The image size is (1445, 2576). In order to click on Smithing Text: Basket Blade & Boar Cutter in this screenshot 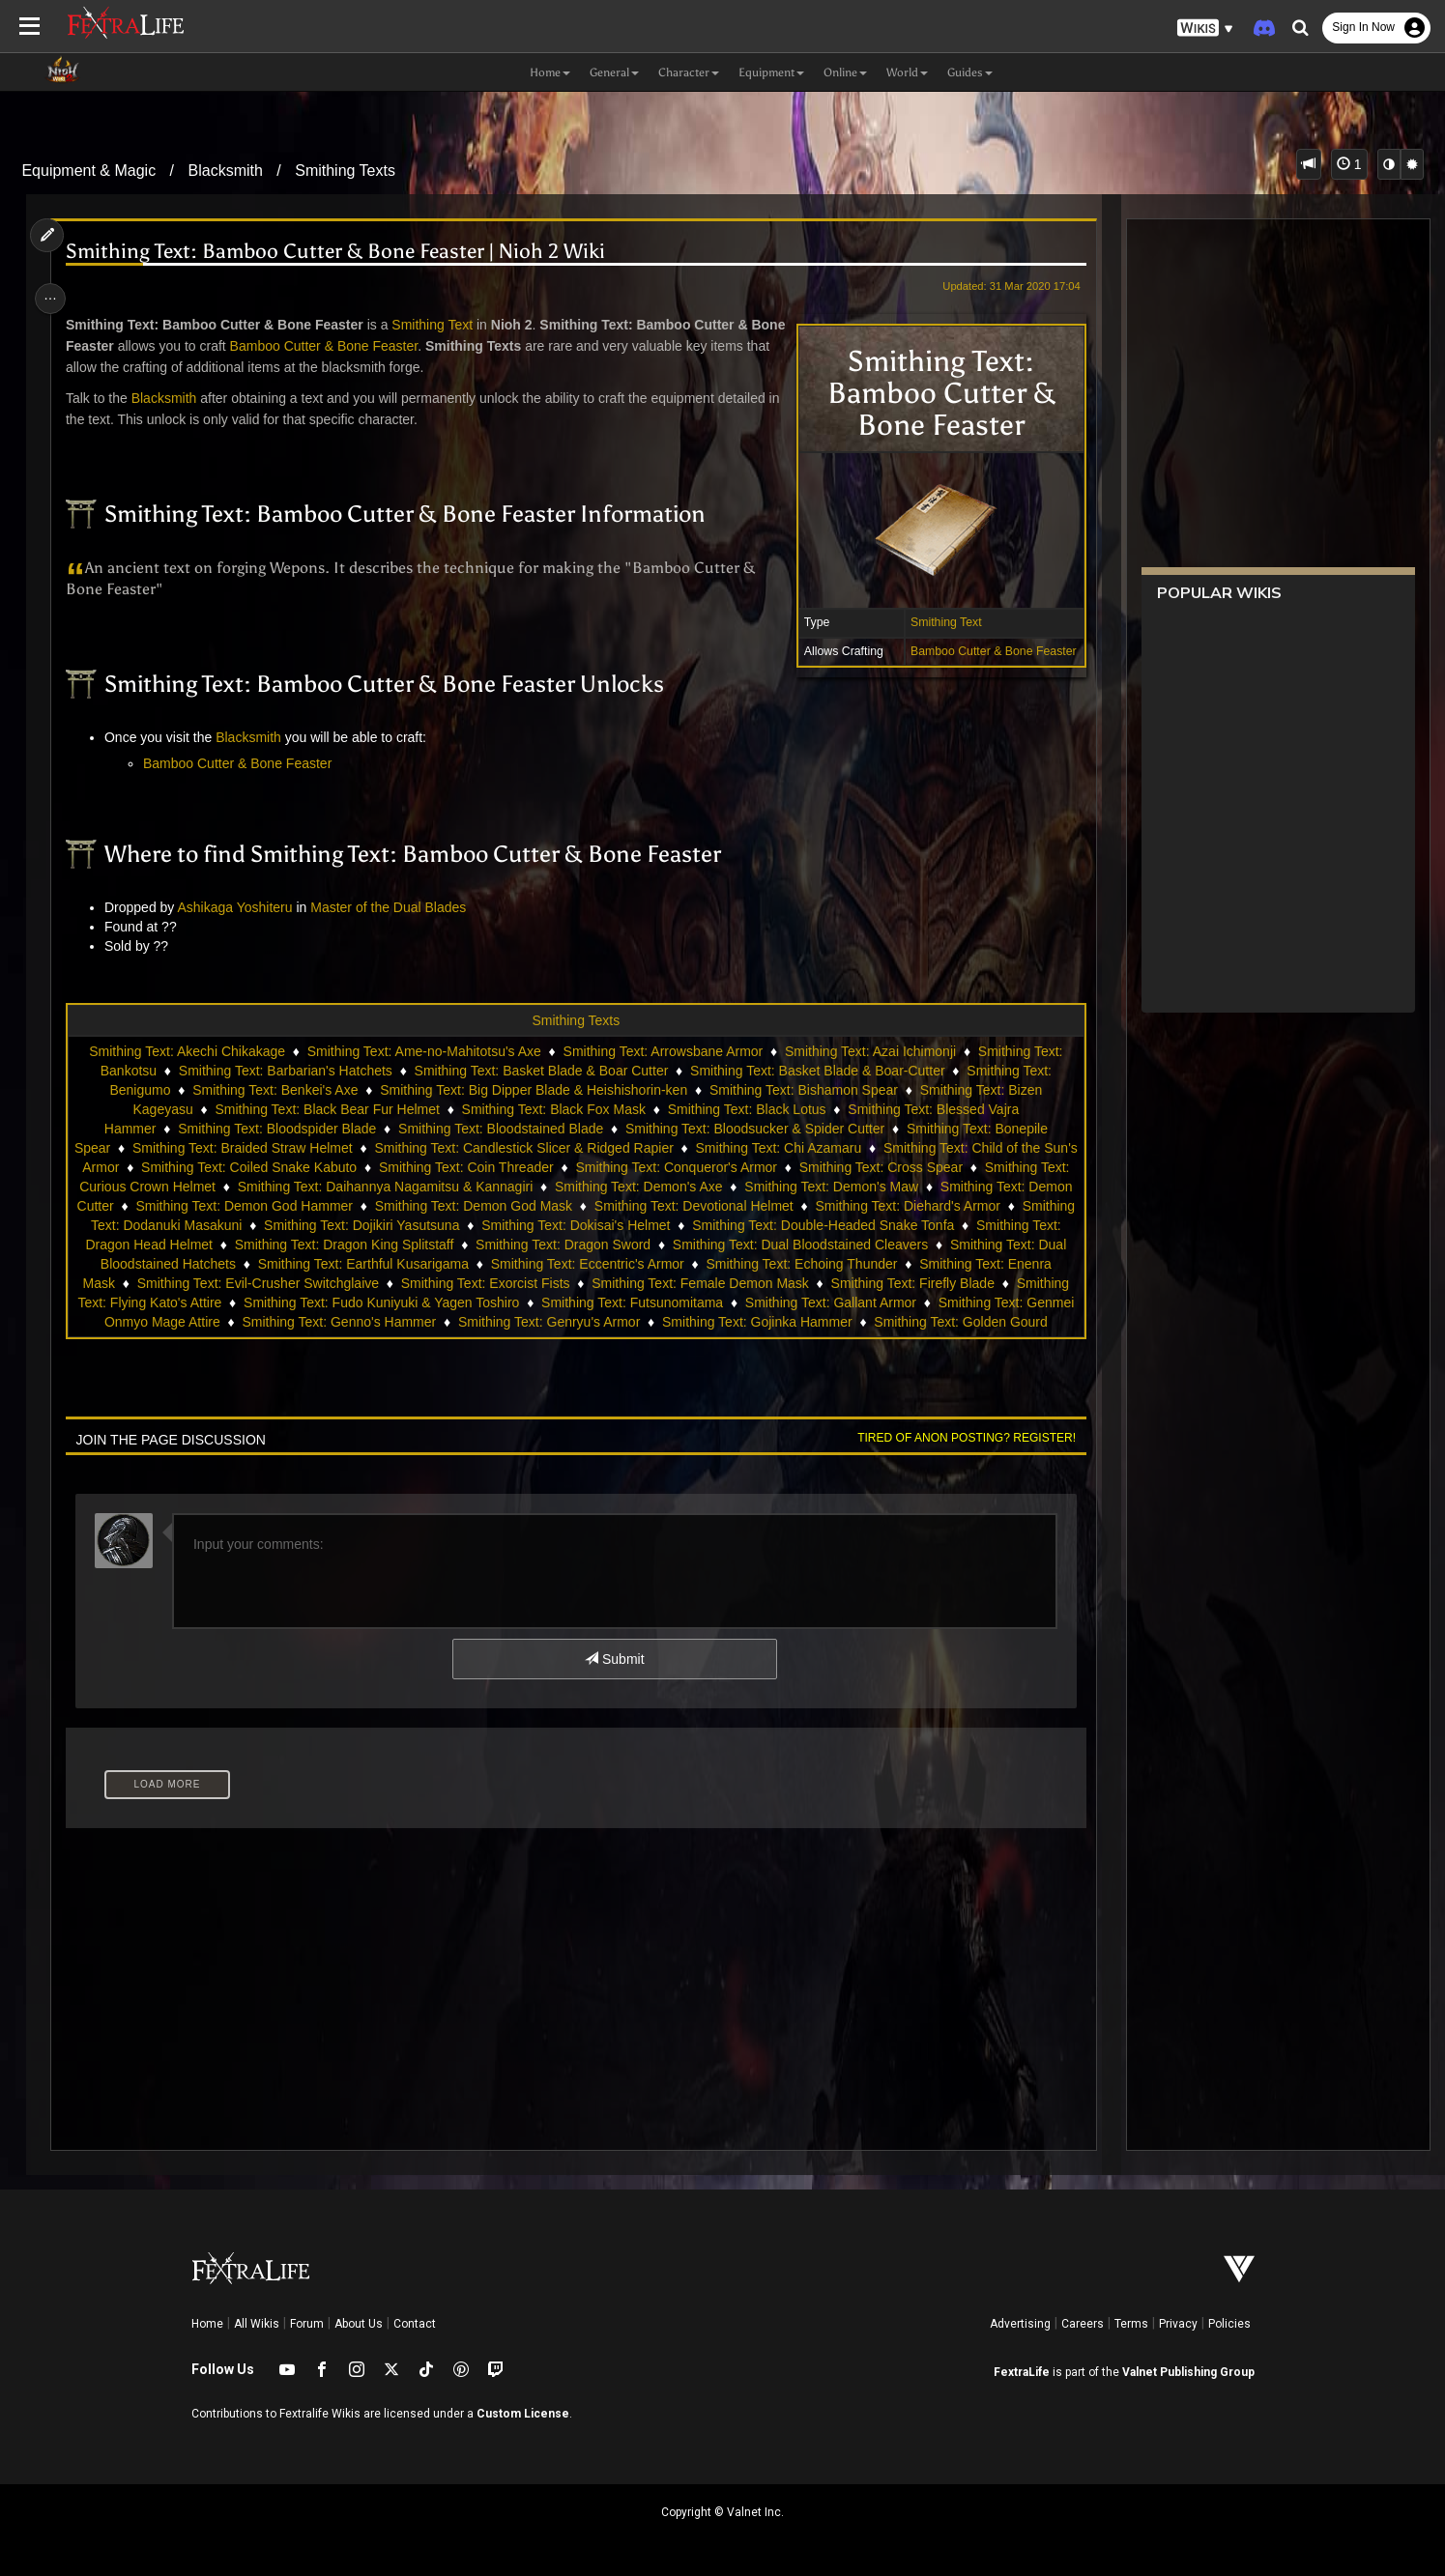, I will do `click(541, 1070)`.